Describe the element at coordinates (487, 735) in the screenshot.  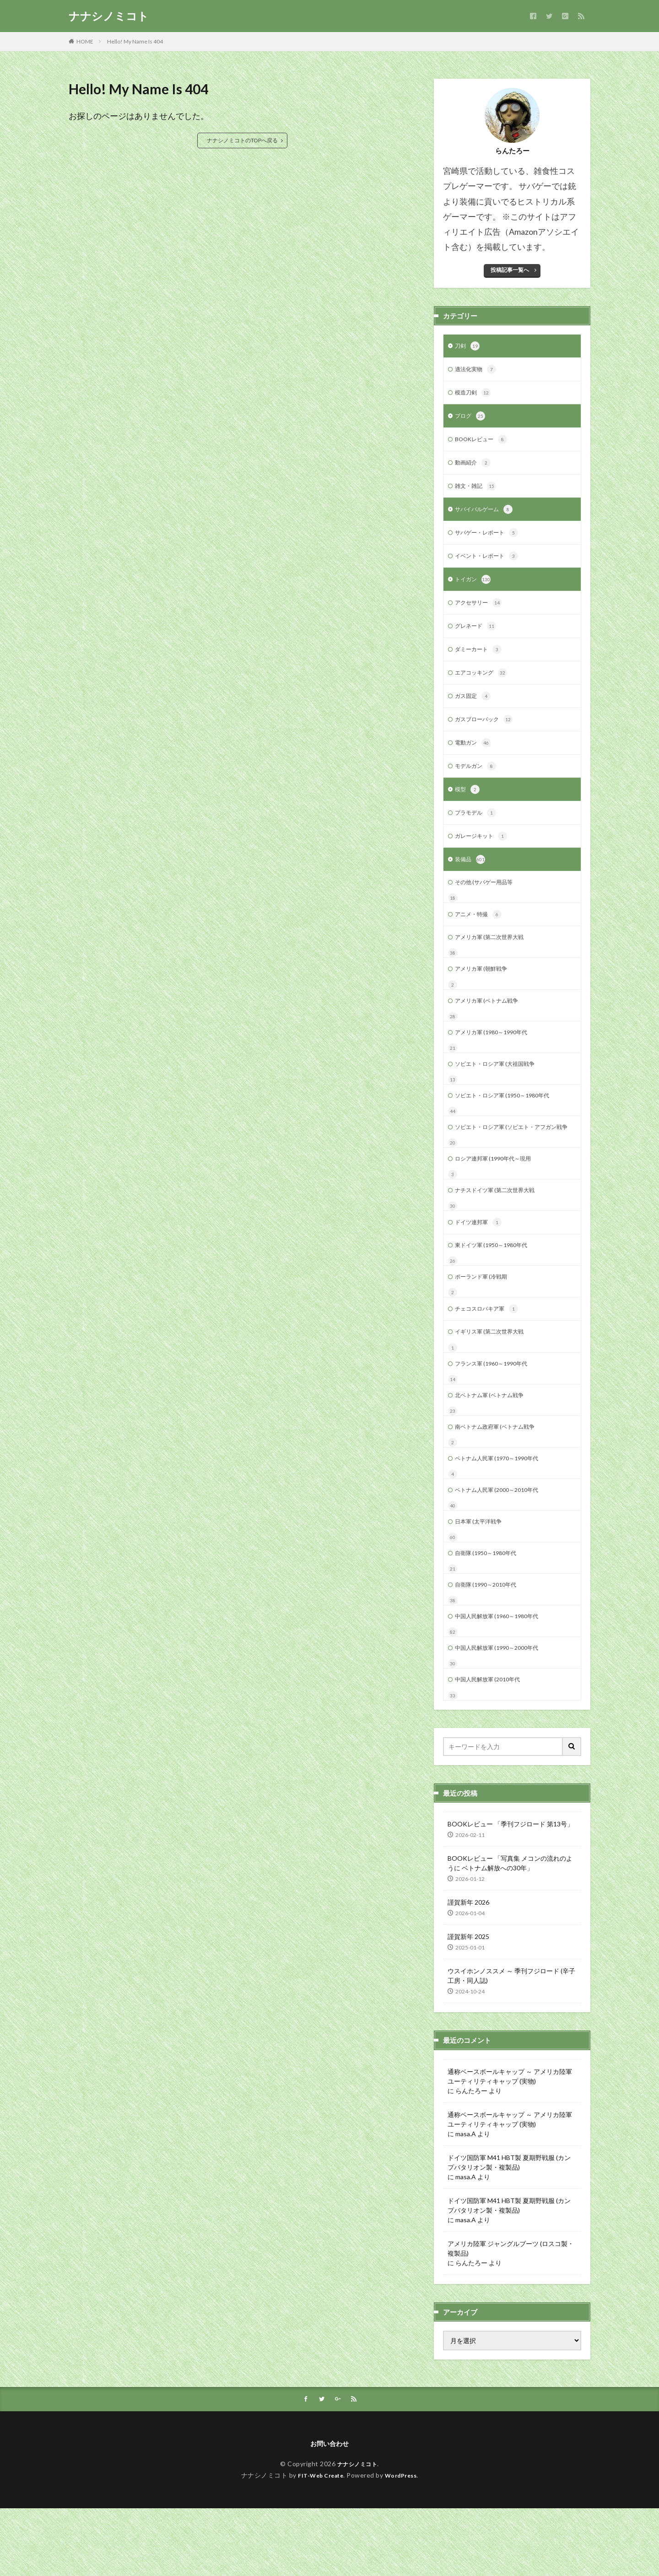
I see `ガスブローバック` at that location.